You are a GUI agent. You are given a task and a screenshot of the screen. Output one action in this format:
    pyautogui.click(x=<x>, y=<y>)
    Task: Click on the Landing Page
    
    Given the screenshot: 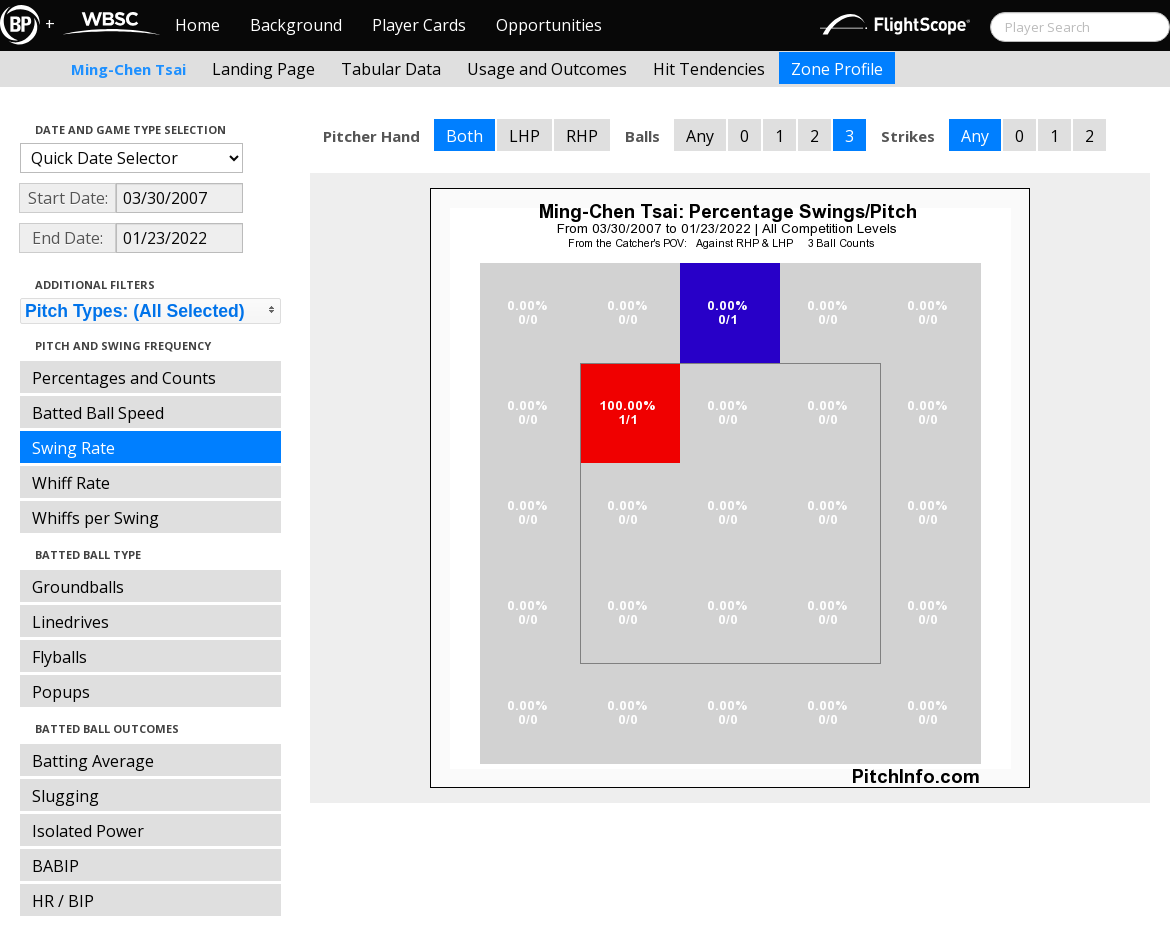 What is the action you would take?
    pyautogui.click(x=263, y=69)
    